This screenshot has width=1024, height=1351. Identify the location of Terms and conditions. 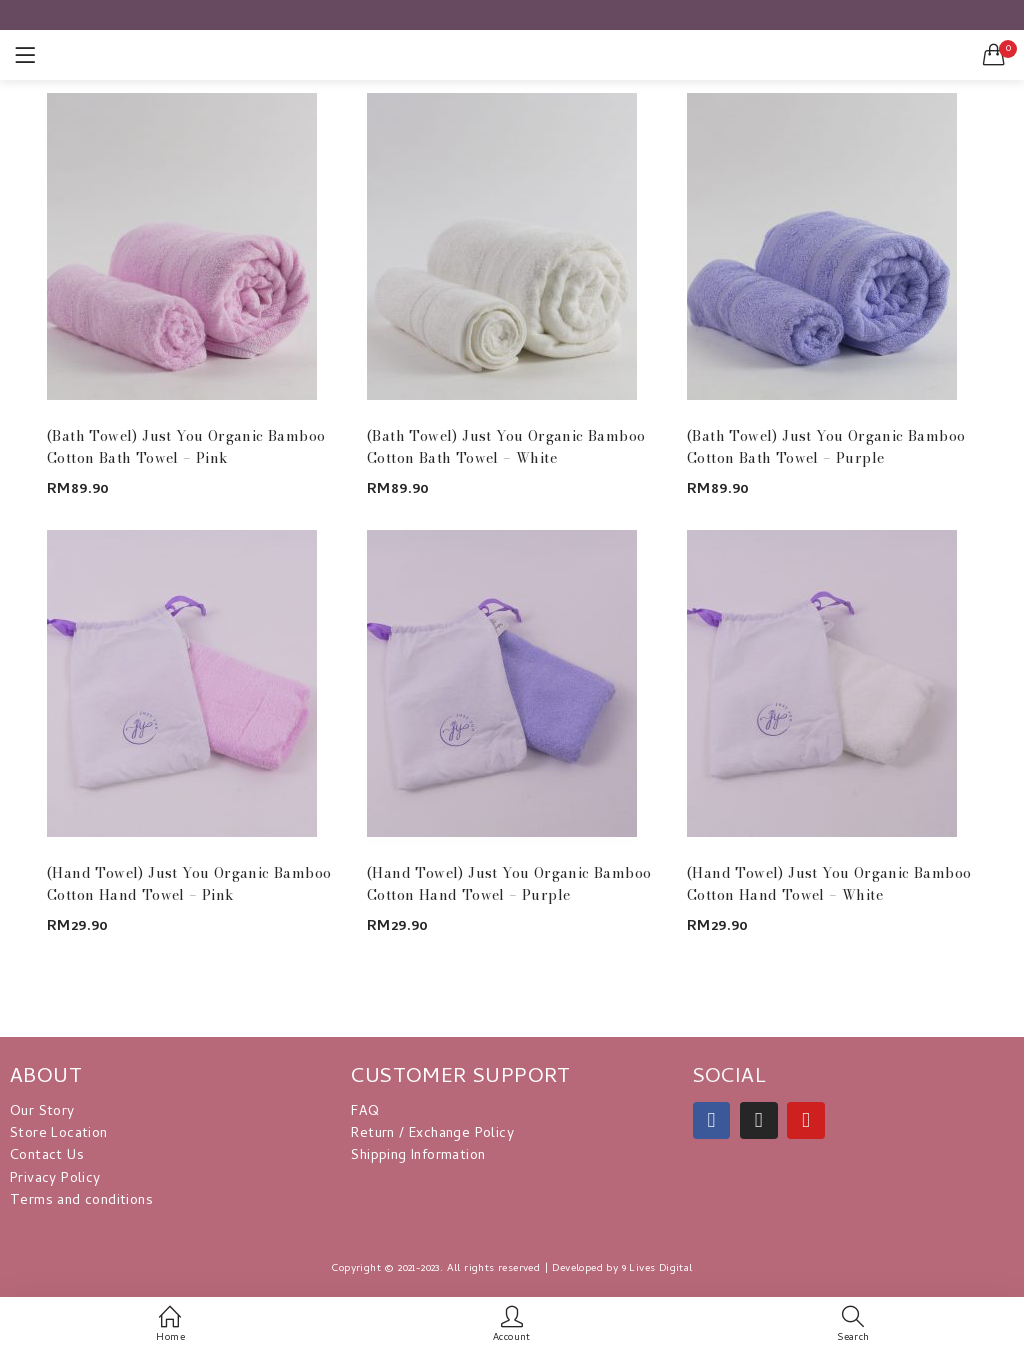
(81, 1201).